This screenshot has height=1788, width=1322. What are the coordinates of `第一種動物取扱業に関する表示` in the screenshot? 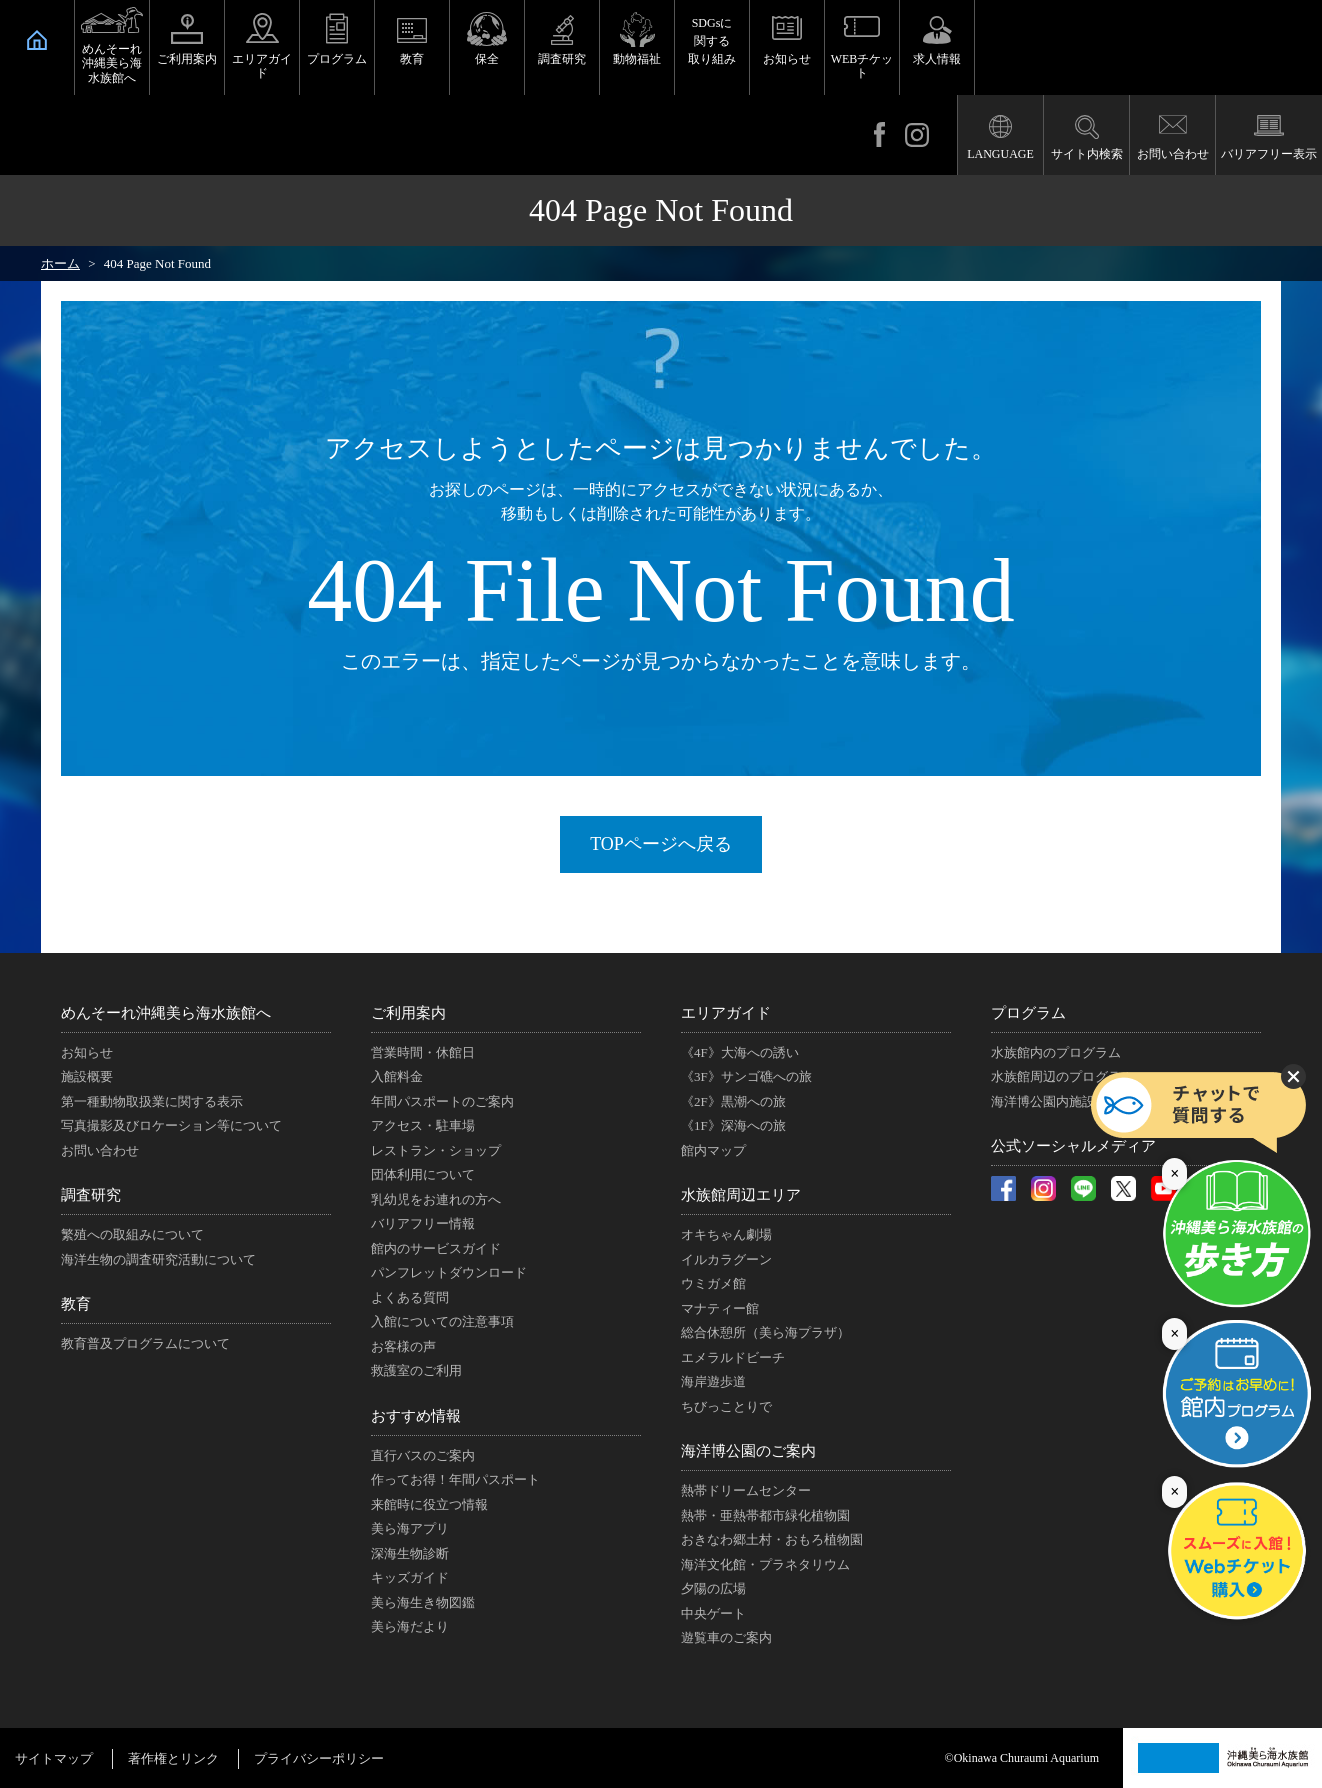 It's located at (152, 1101).